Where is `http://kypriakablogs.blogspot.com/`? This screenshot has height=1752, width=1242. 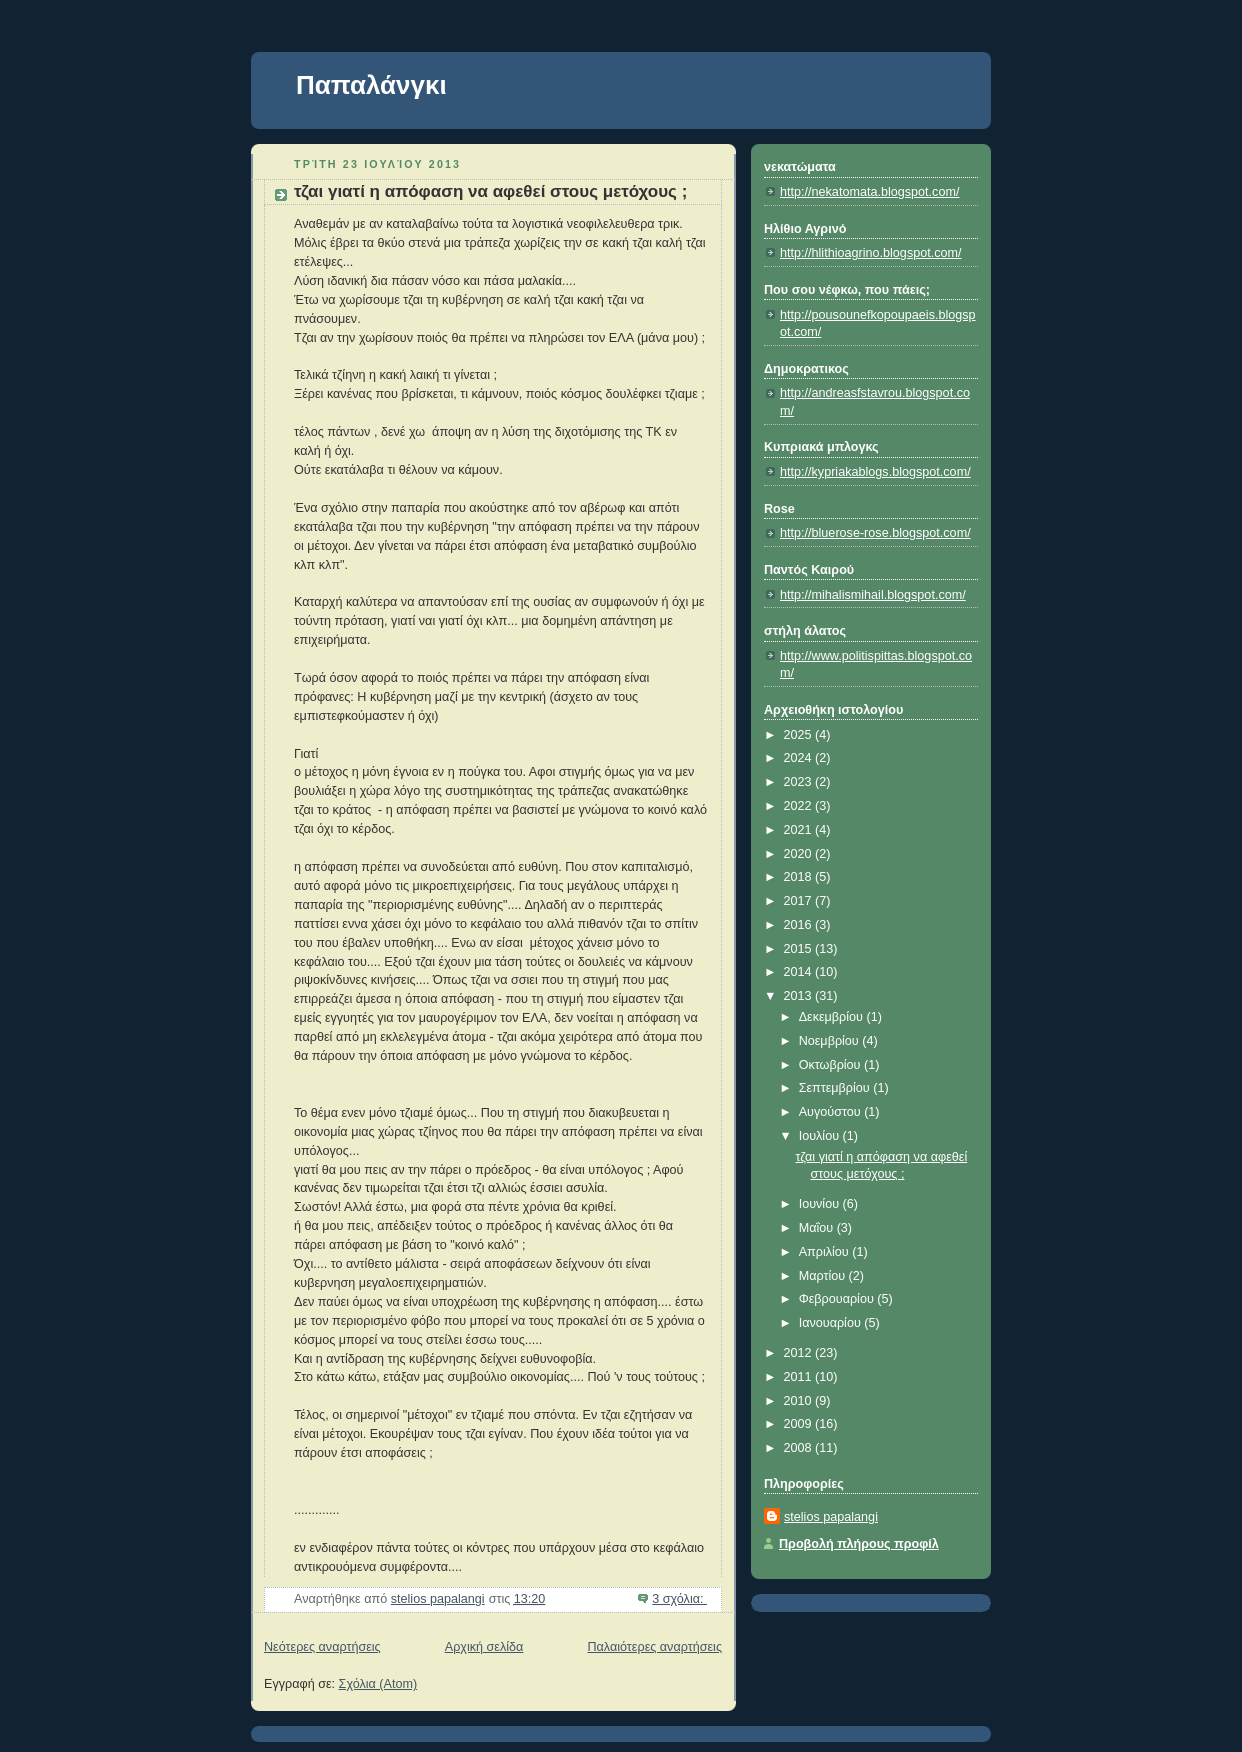 http://kypriakablogs.blogspot.com/ is located at coordinates (875, 472).